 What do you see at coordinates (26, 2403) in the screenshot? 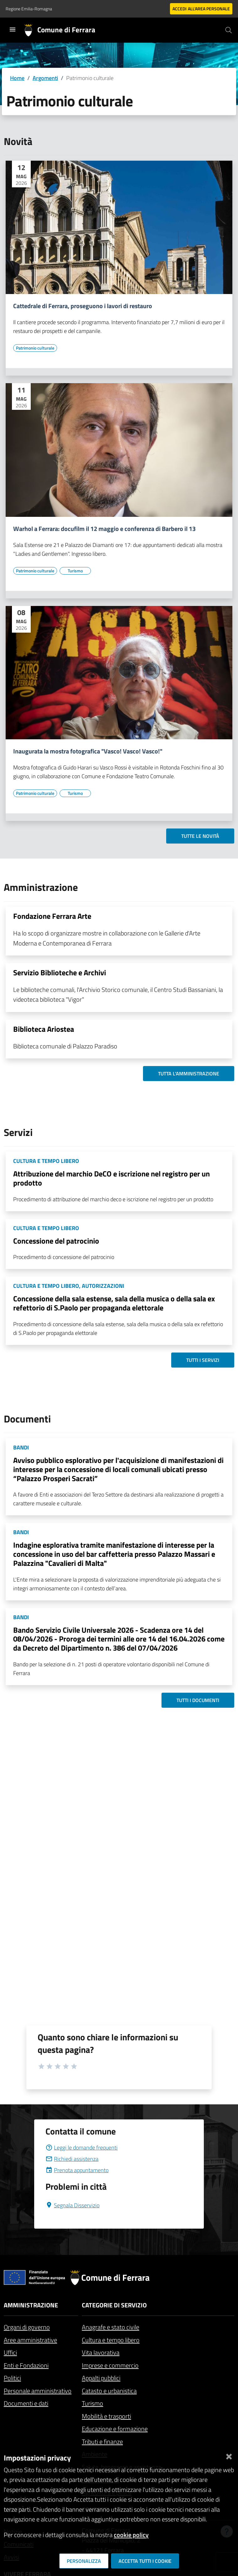
I see `Documenti e dati` at bounding box center [26, 2403].